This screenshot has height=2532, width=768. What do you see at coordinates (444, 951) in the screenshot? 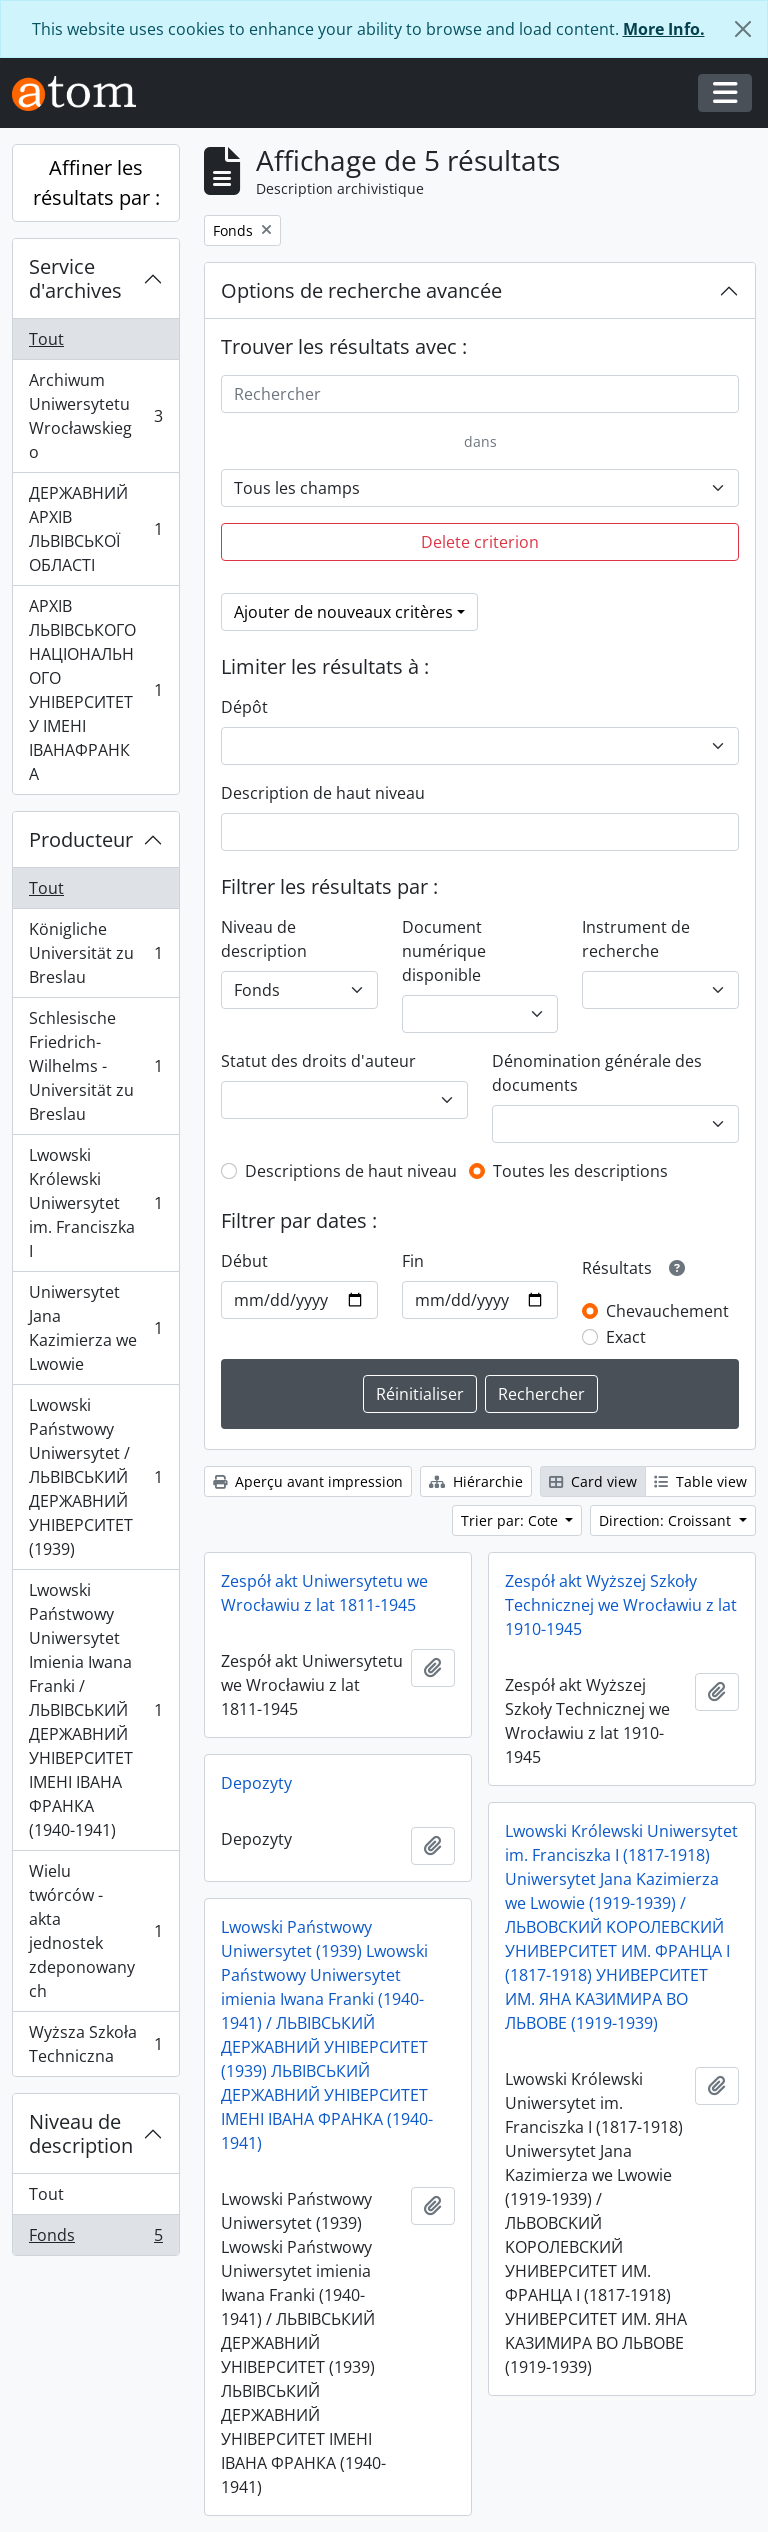
I see `Document numérique disponible` at bounding box center [444, 951].